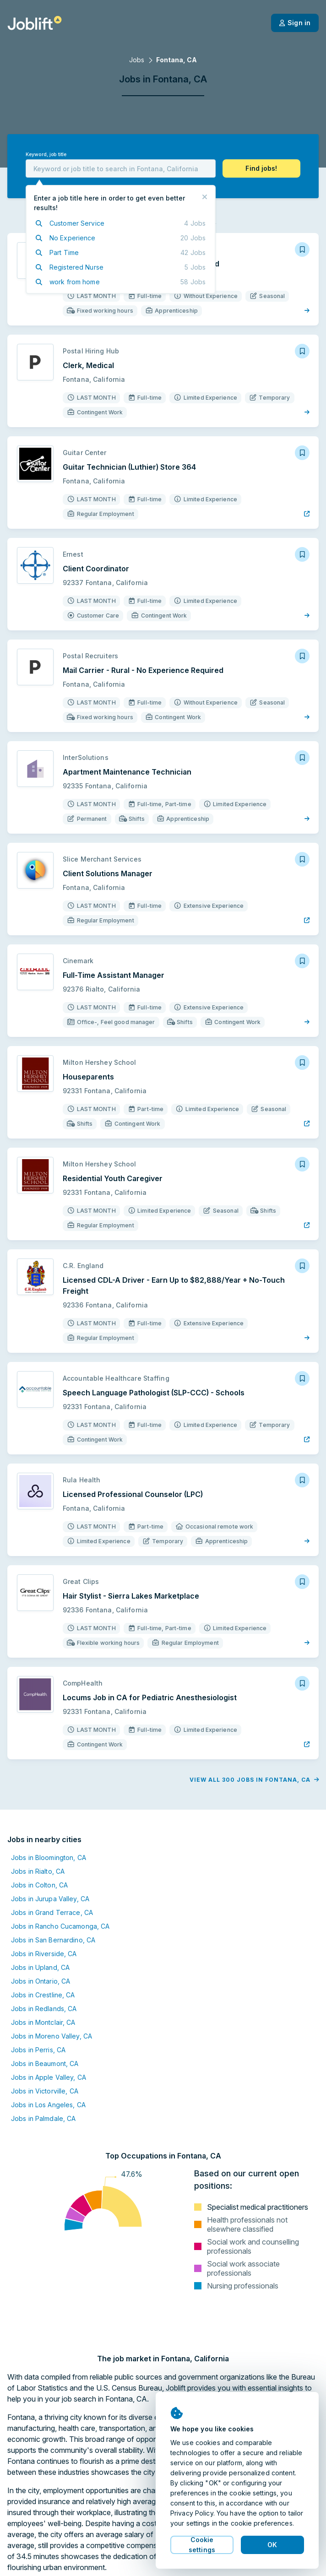  I want to click on Keyword, job title, so click(46, 154).